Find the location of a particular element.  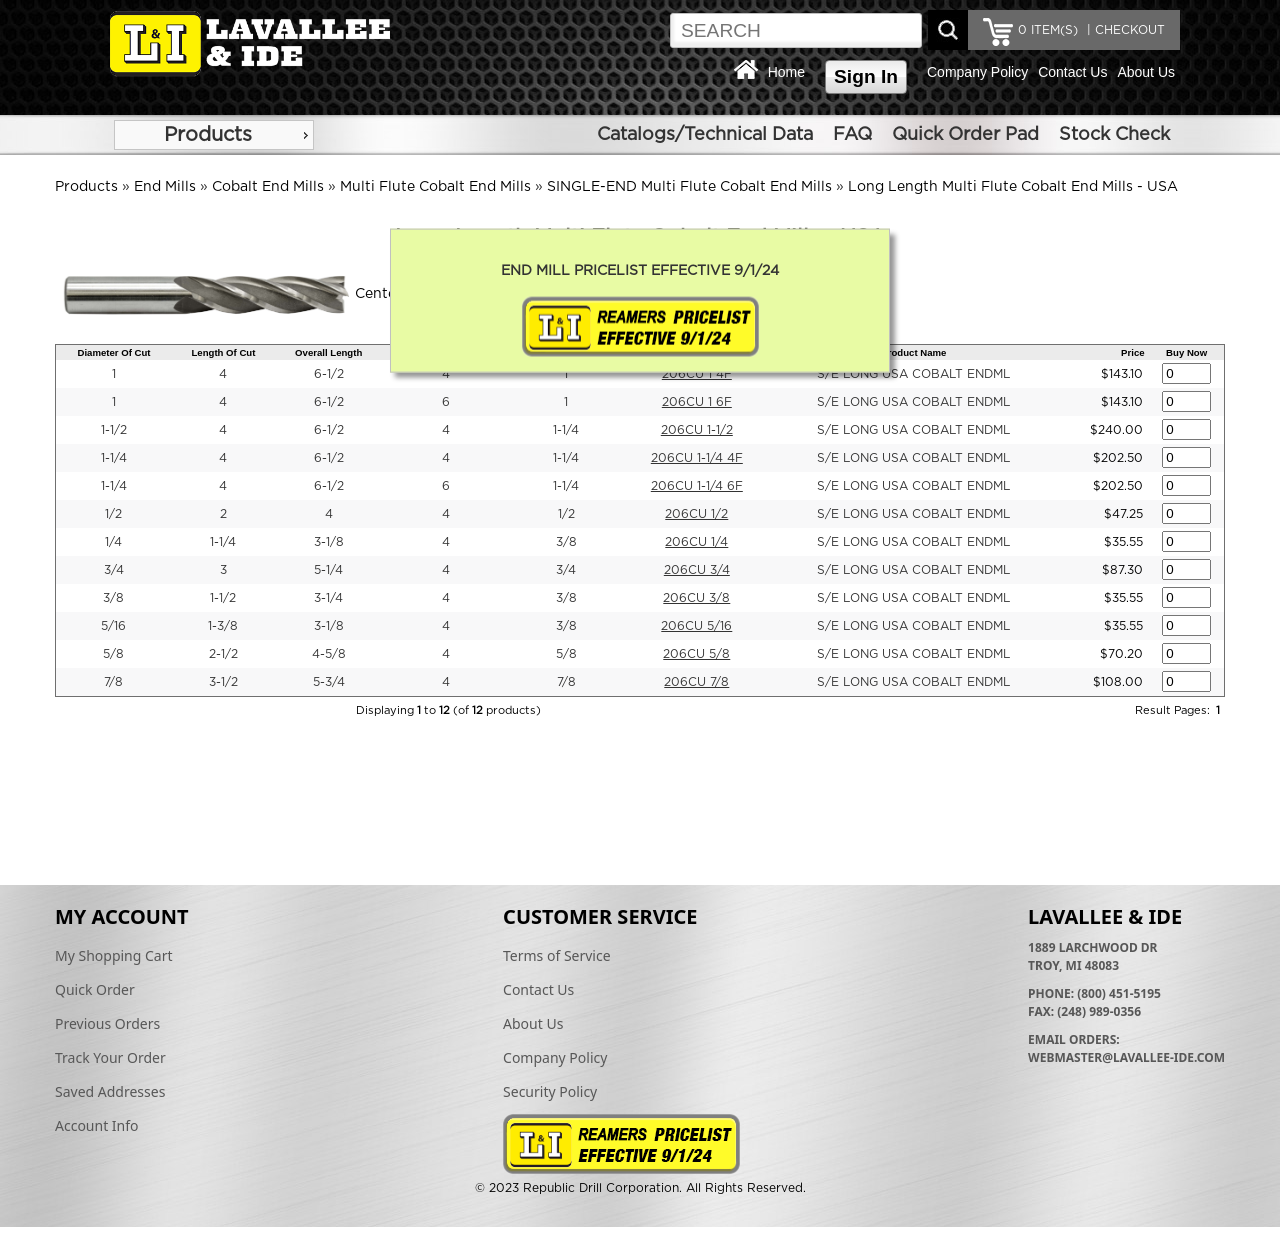

Overall Length is located at coordinates (328, 352).